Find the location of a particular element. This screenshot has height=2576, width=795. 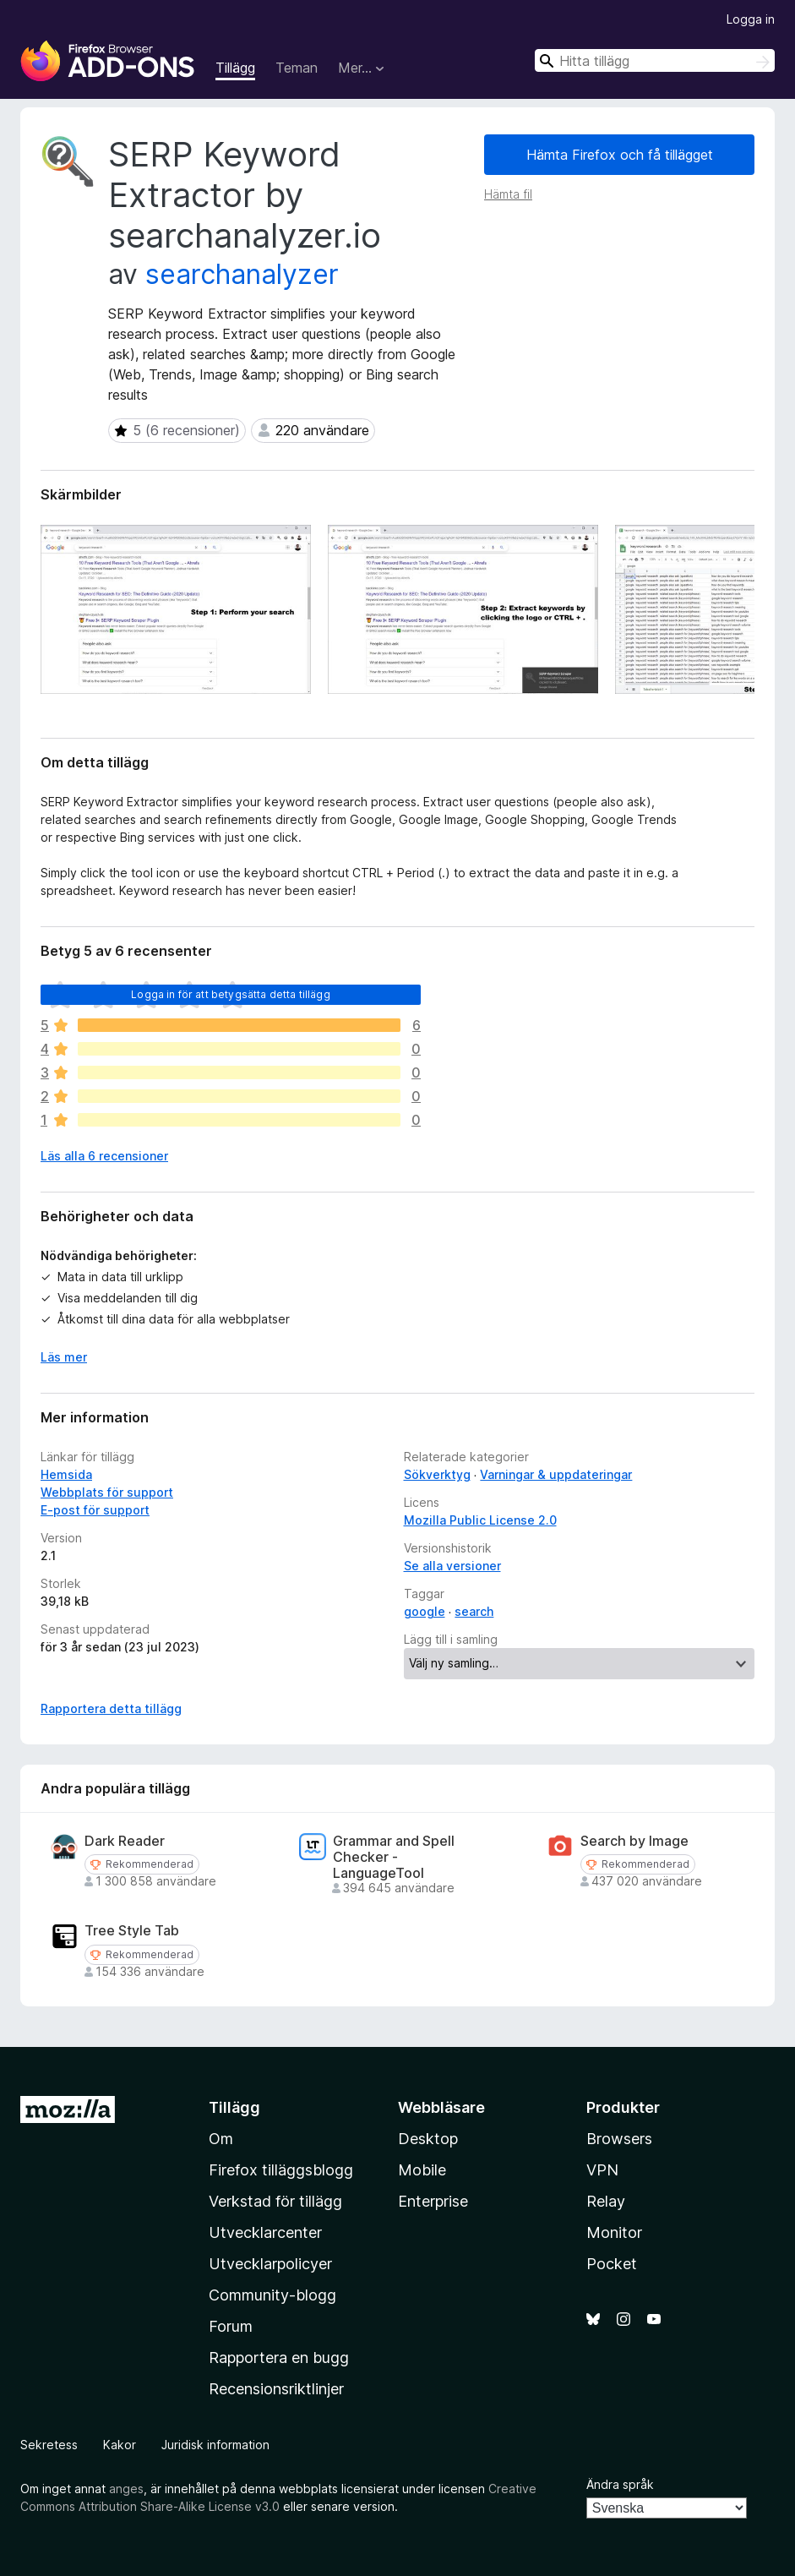

Sekretess is located at coordinates (49, 2444).